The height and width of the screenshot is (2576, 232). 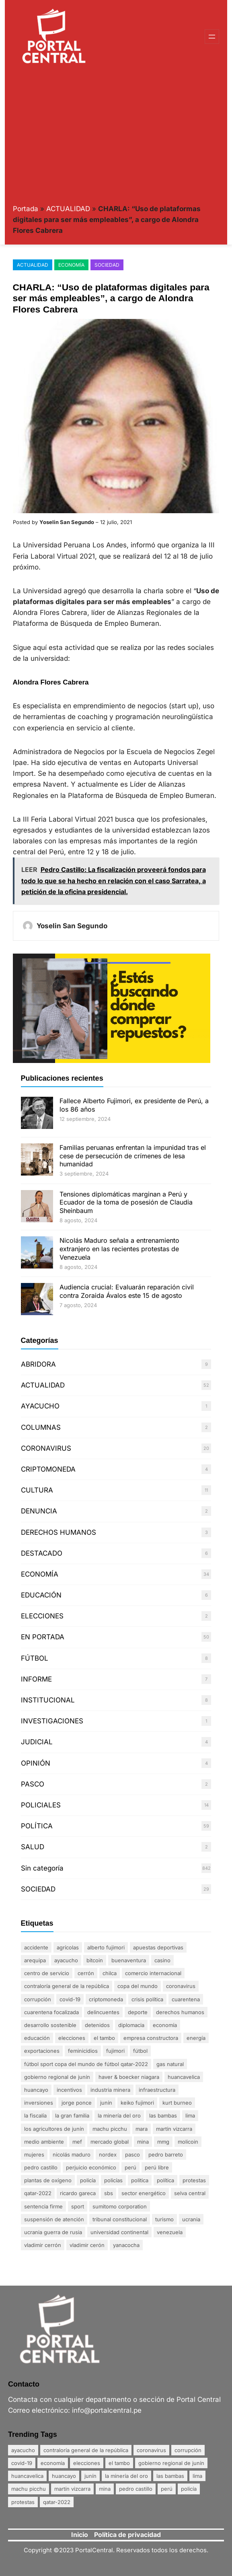 What do you see at coordinates (109, 2141) in the screenshot?
I see `mercado global [mercado global (1 elemento)]` at bounding box center [109, 2141].